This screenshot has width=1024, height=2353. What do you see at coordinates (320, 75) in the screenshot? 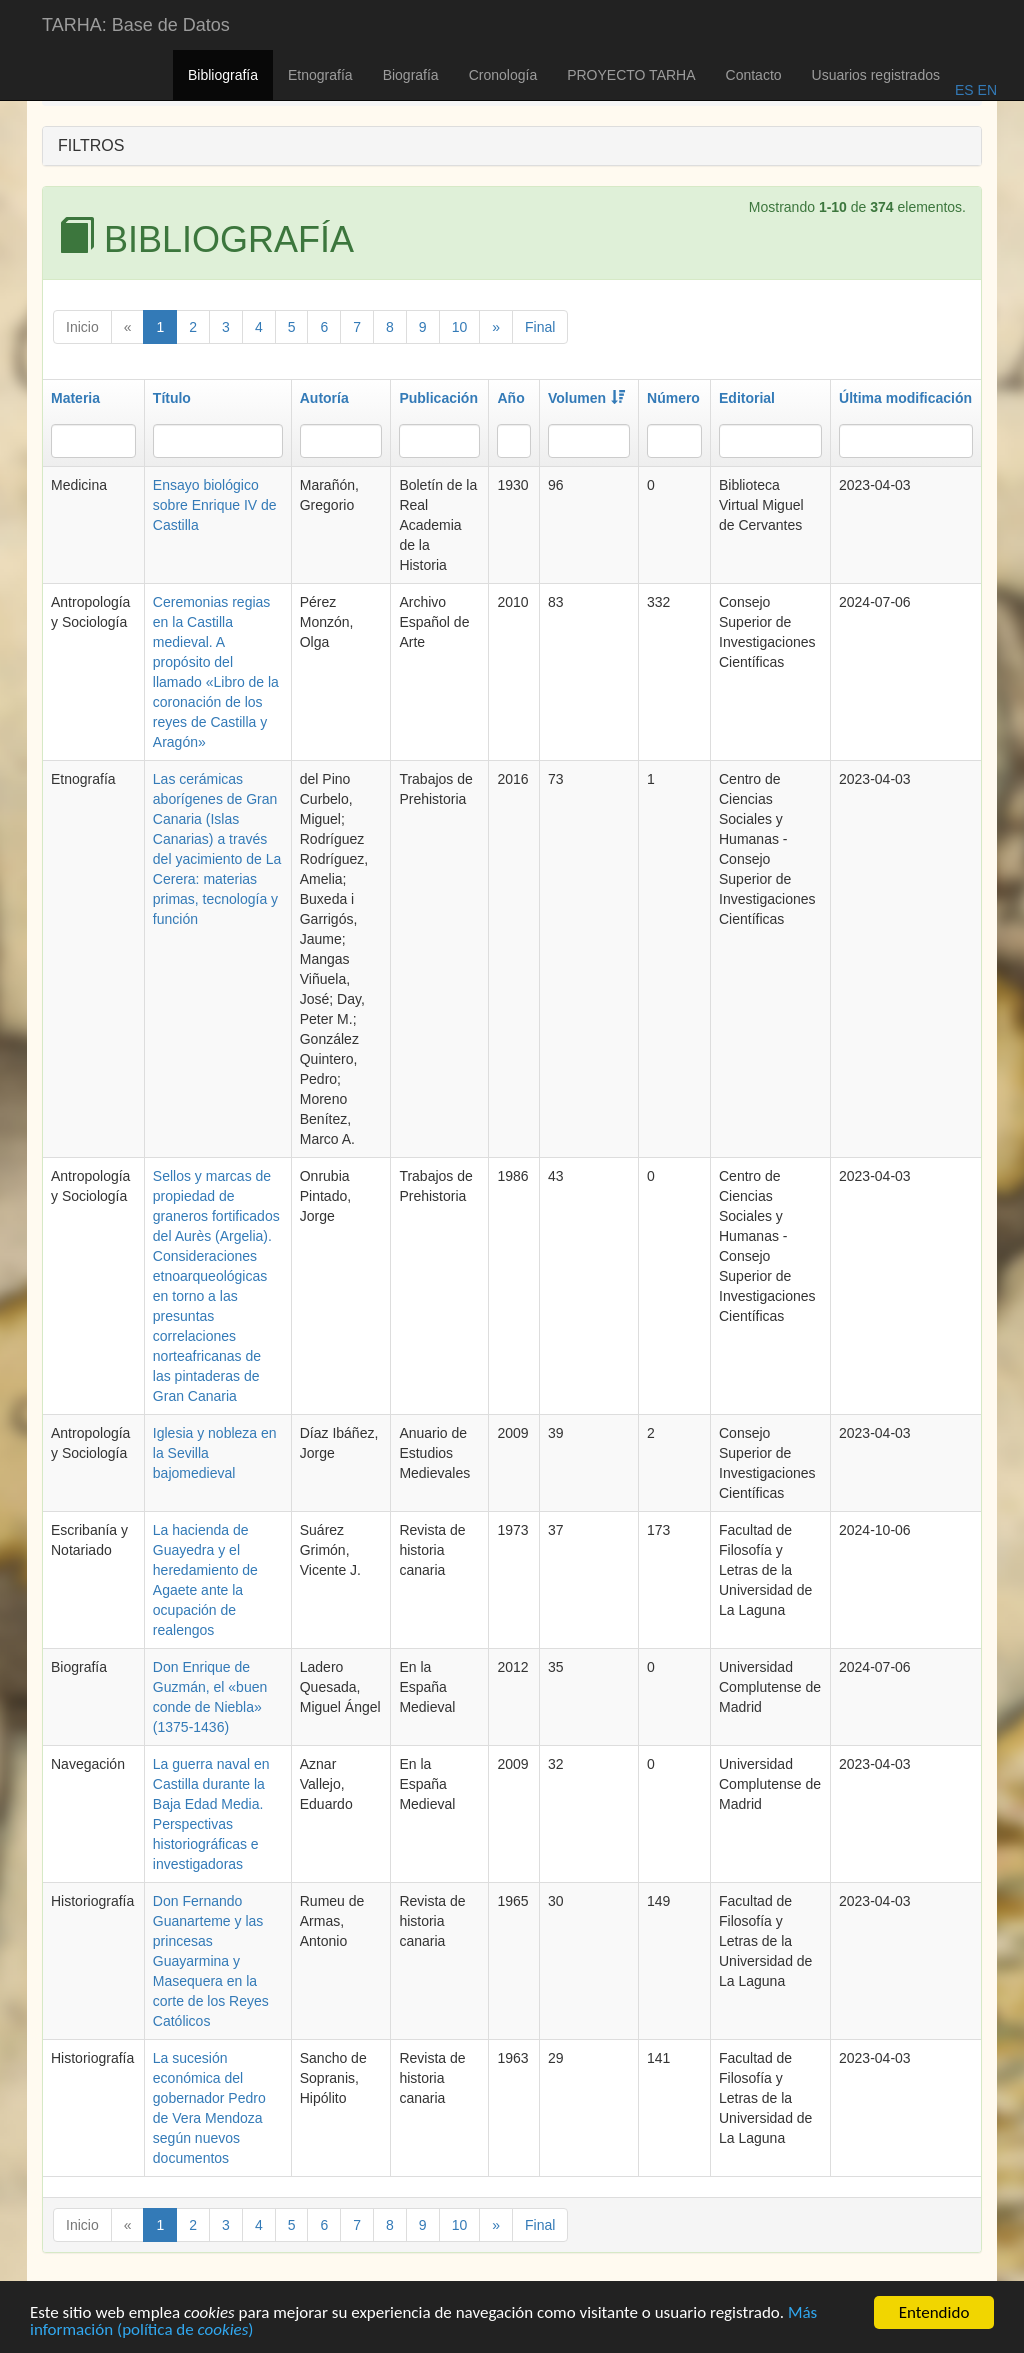
I see `Etnografía` at bounding box center [320, 75].